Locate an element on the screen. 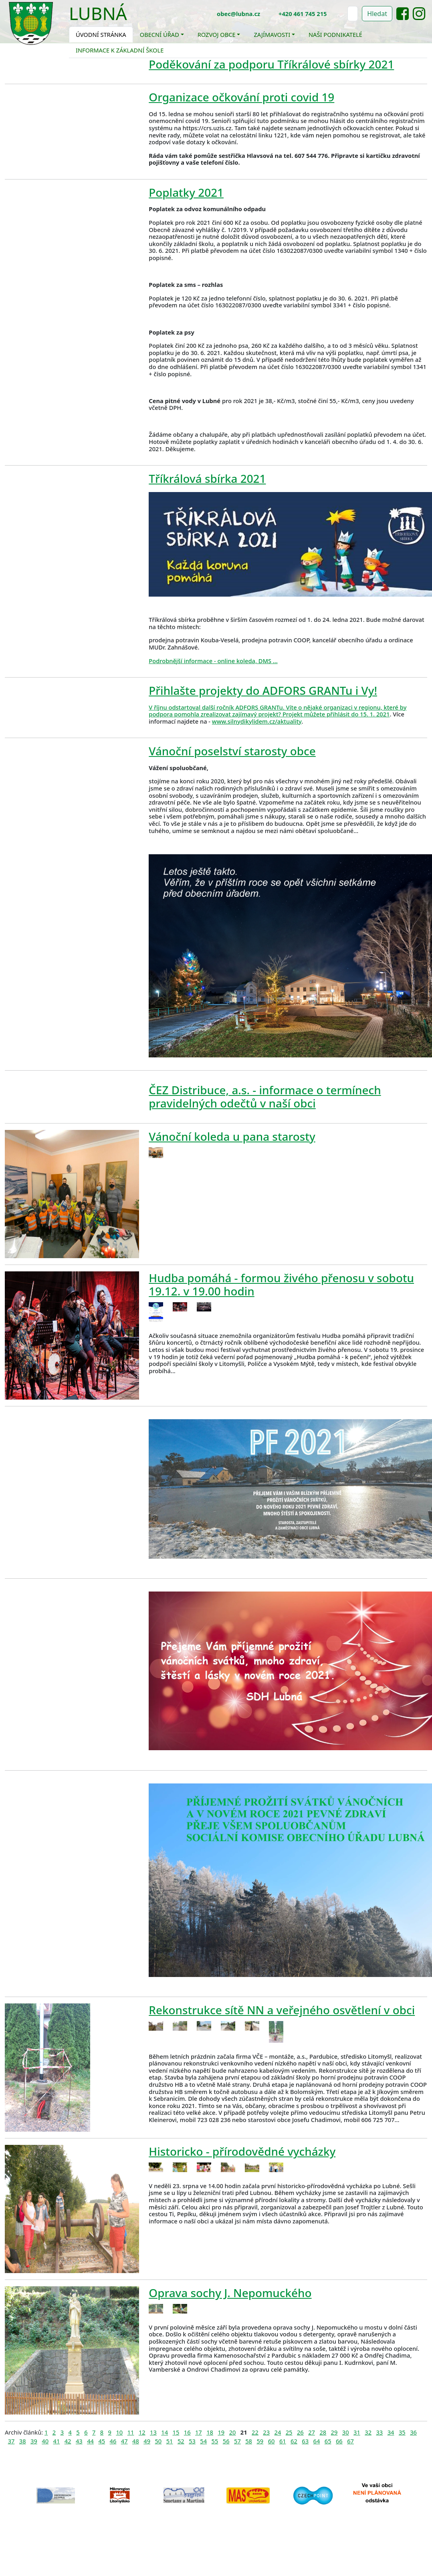 This screenshot has height=2576, width=432. 13 is located at coordinates (153, 2432).